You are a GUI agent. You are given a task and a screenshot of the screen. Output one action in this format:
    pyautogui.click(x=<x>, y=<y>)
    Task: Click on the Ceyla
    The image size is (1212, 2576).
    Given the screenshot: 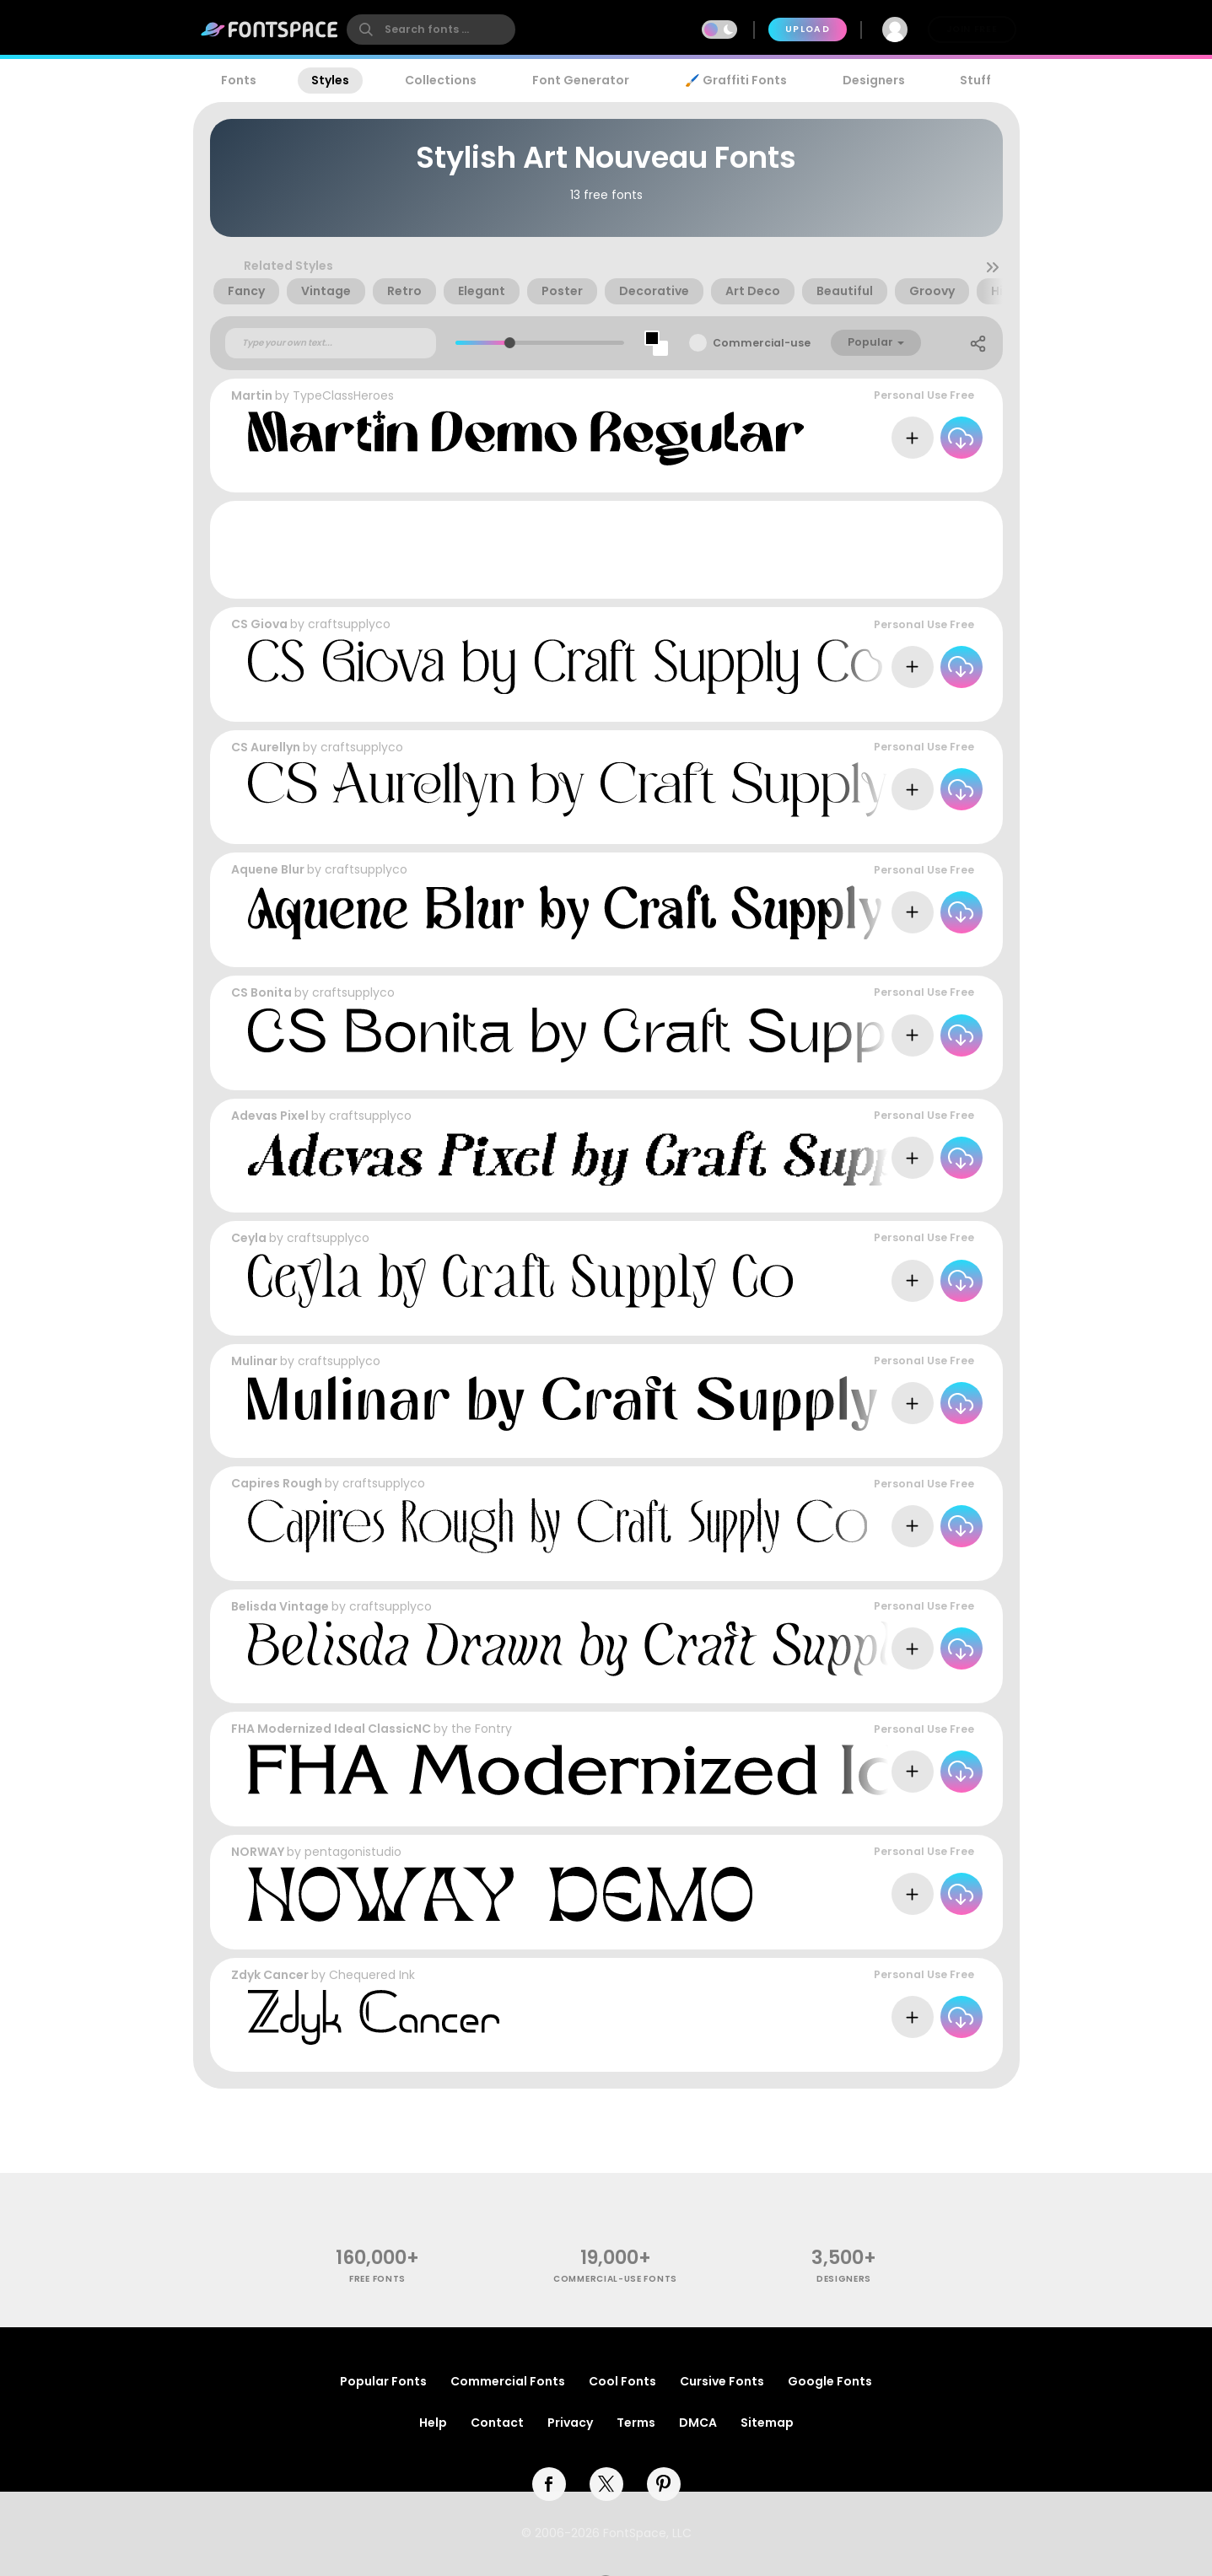 What is the action you would take?
    pyautogui.click(x=249, y=1237)
    